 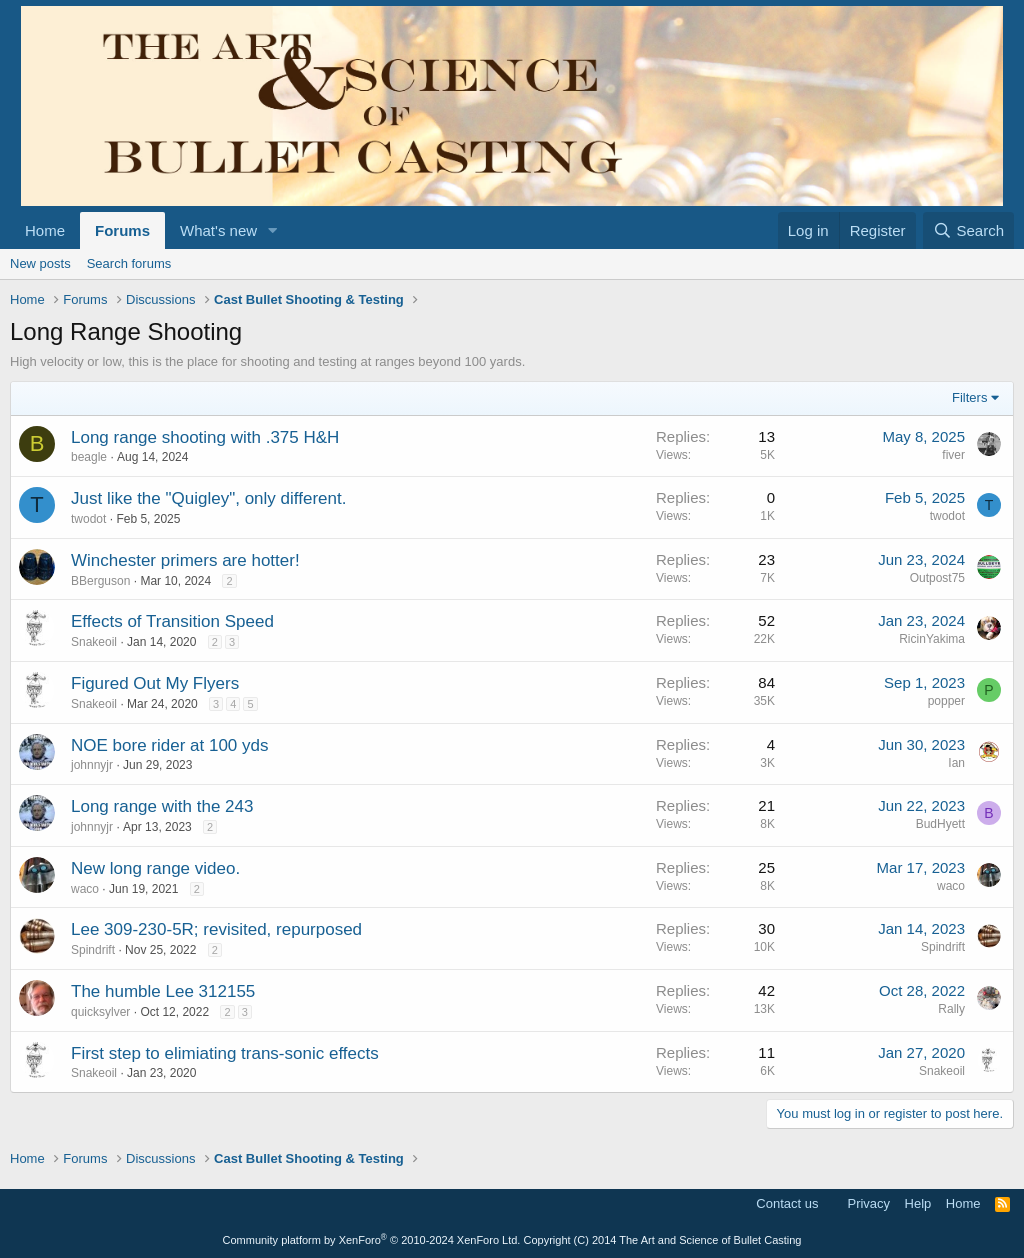 What do you see at coordinates (225, 1053) in the screenshot?
I see `First step to elimiating trans-sonic effects` at bounding box center [225, 1053].